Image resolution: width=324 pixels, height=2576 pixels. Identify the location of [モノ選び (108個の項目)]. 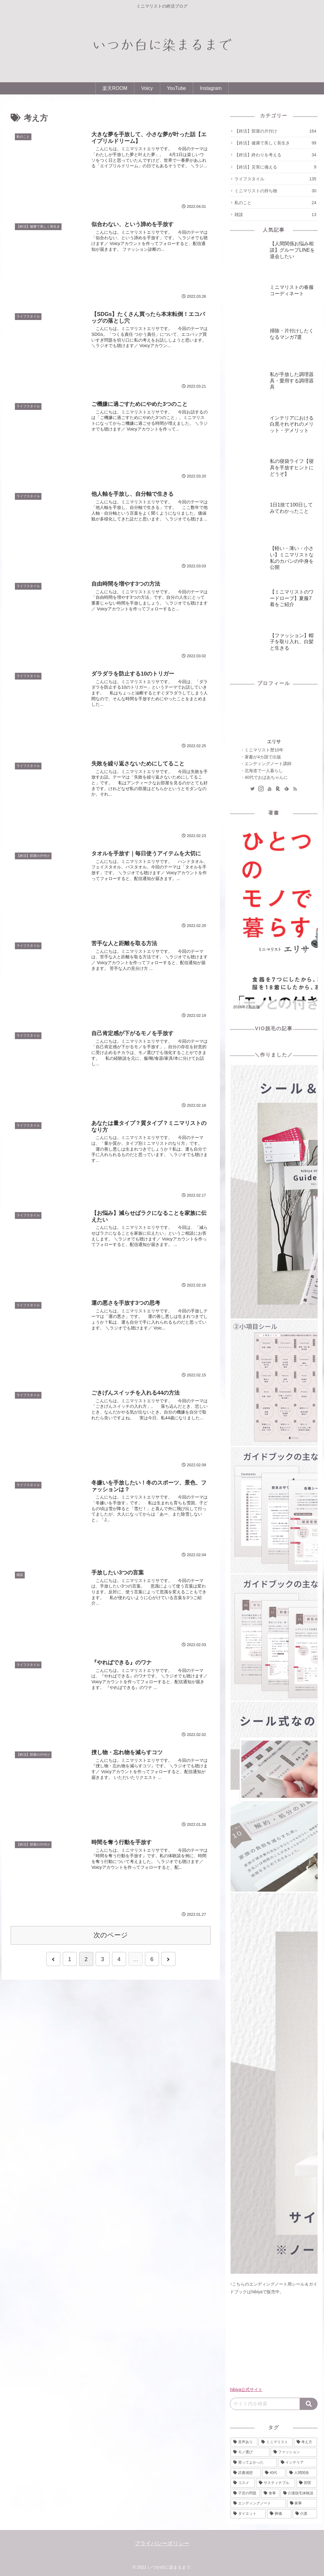
(250, 2452).